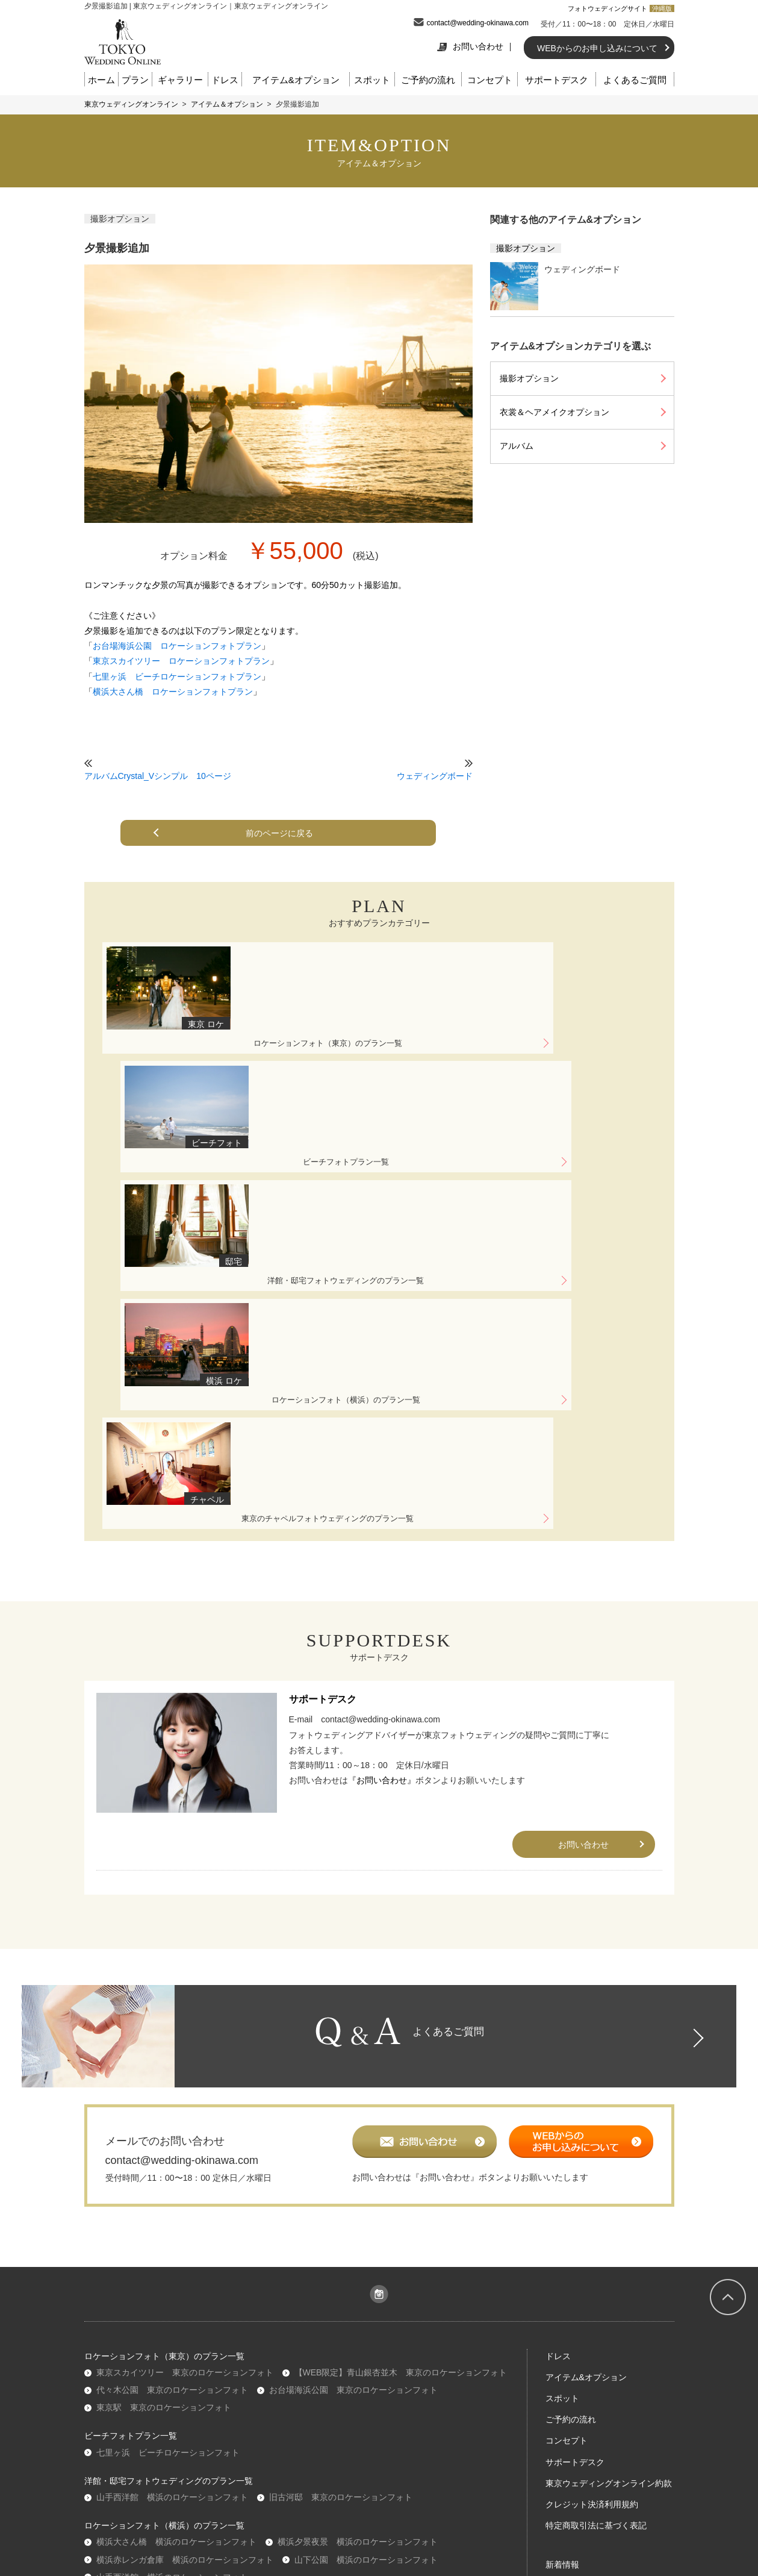 This screenshot has height=2576, width=758. What do you see at coordinates (345, 2417) in the screenshot?
I see `プライバシーポリシー` at bounding box center [345, 2417].